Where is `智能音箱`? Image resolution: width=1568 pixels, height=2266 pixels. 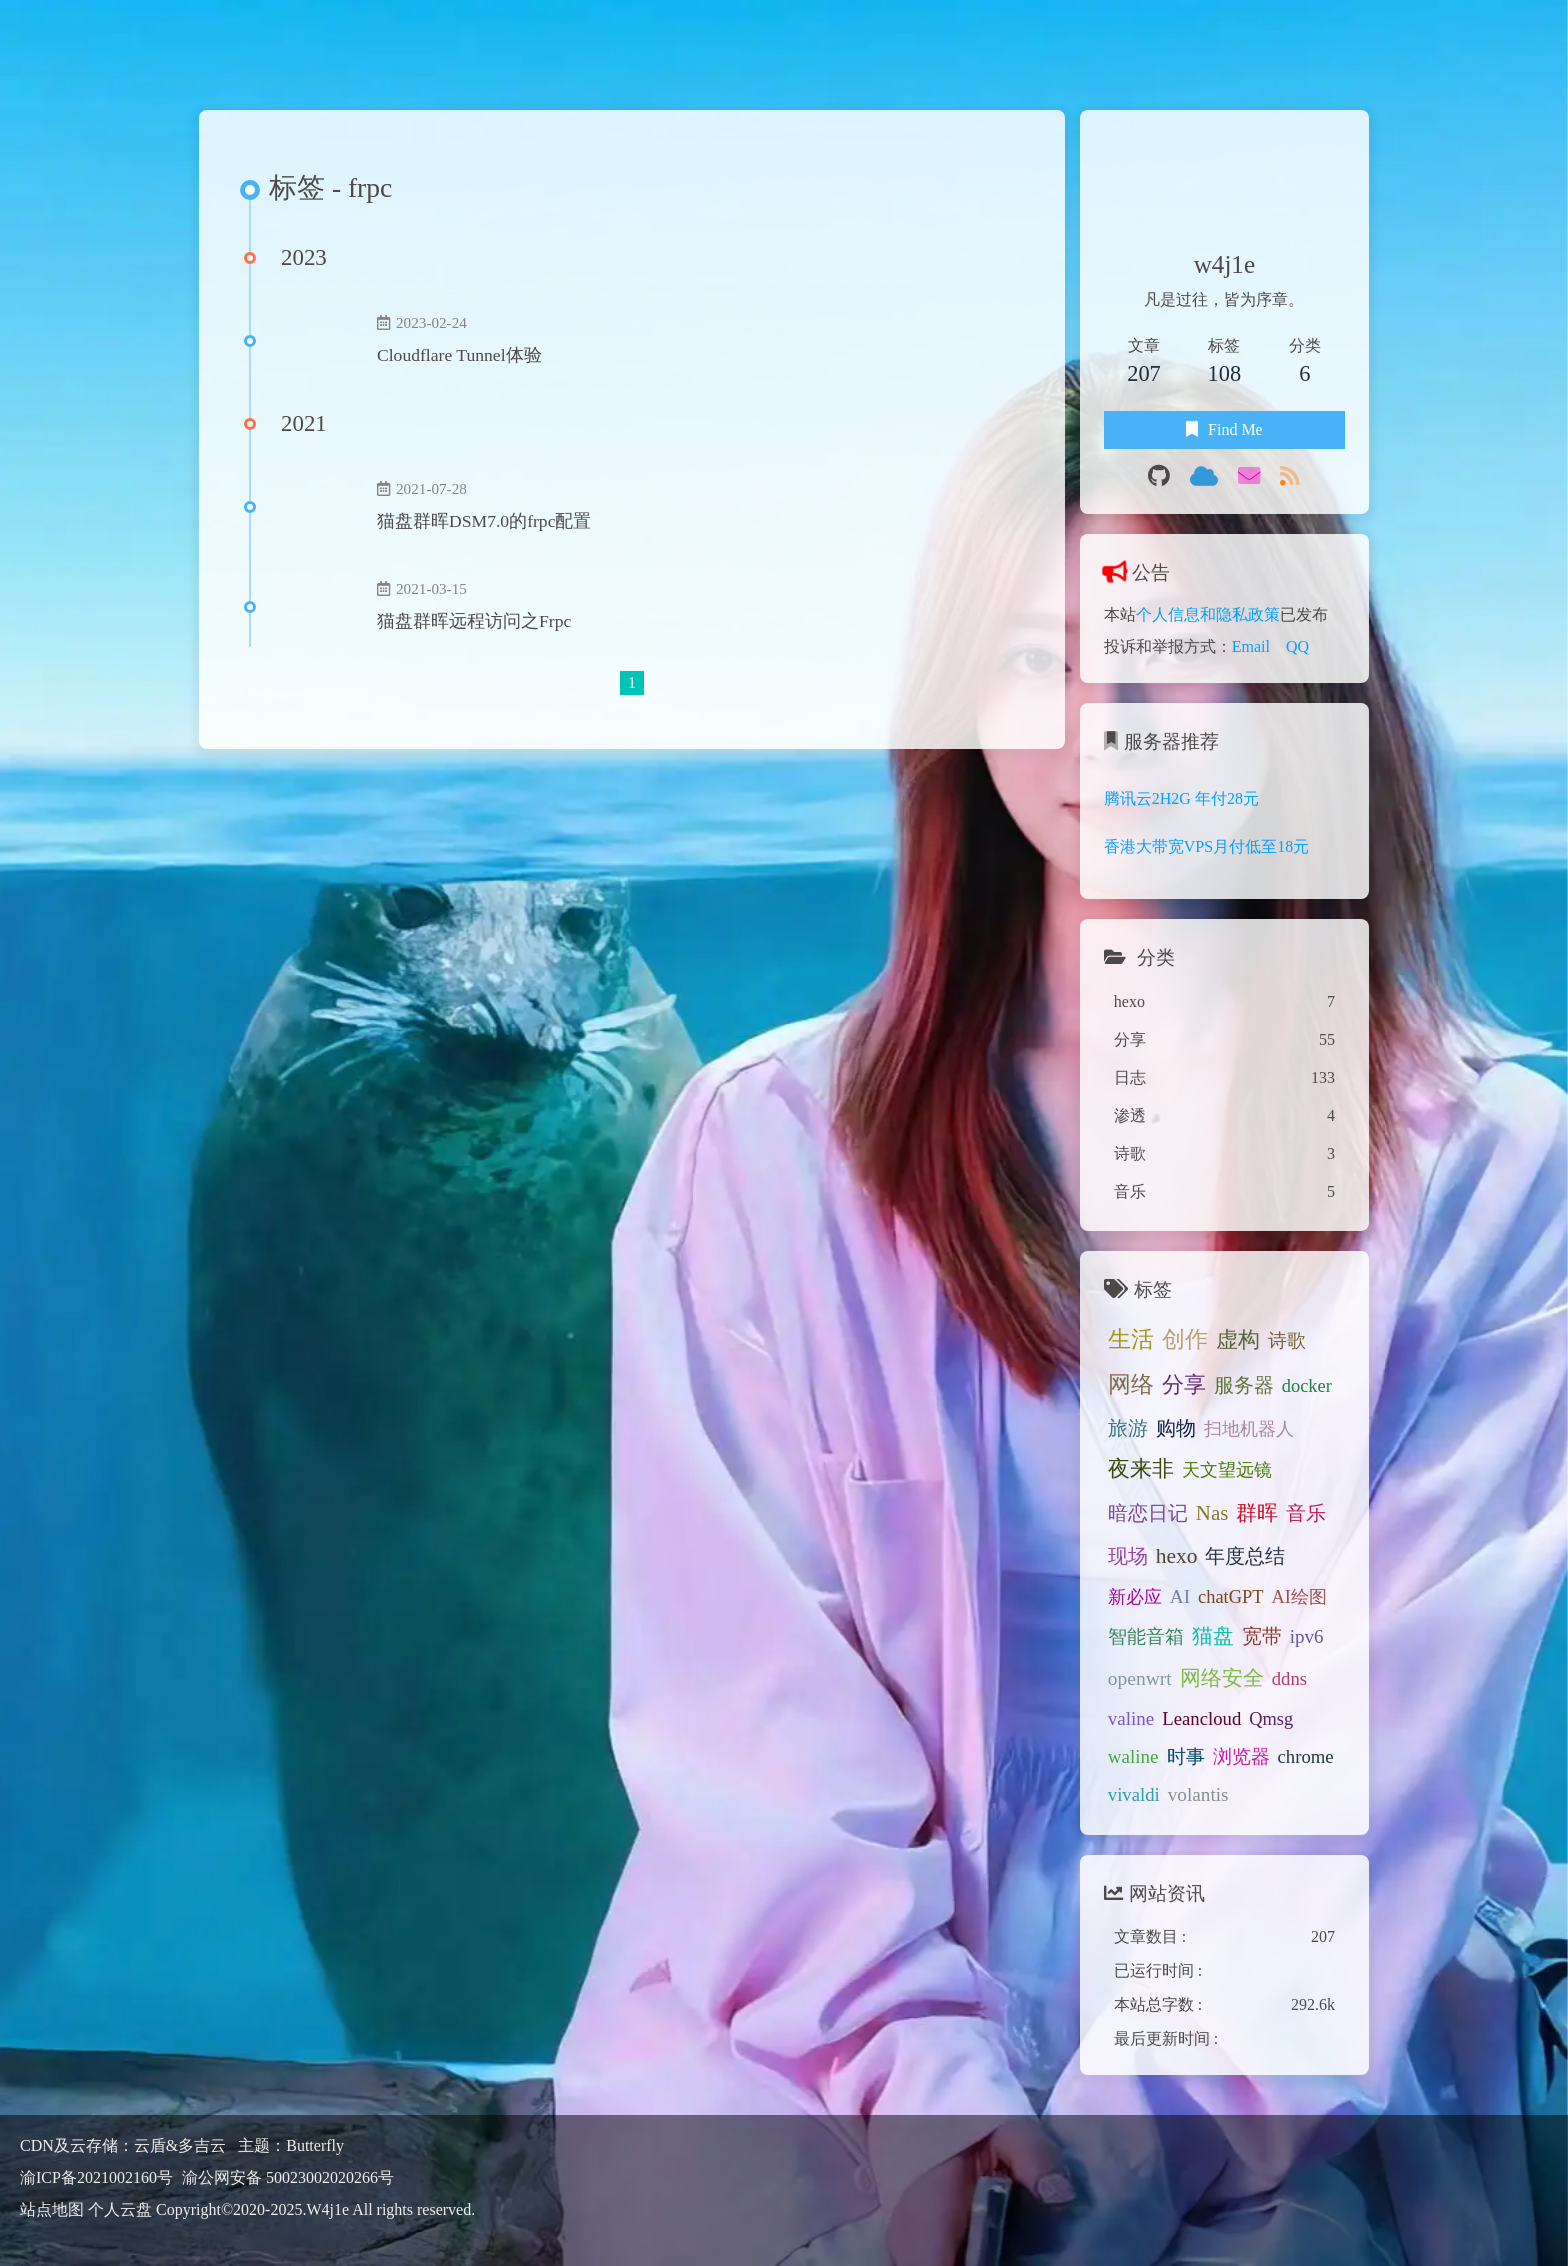
智能音箱 is located at coordinates (1146, 1636).